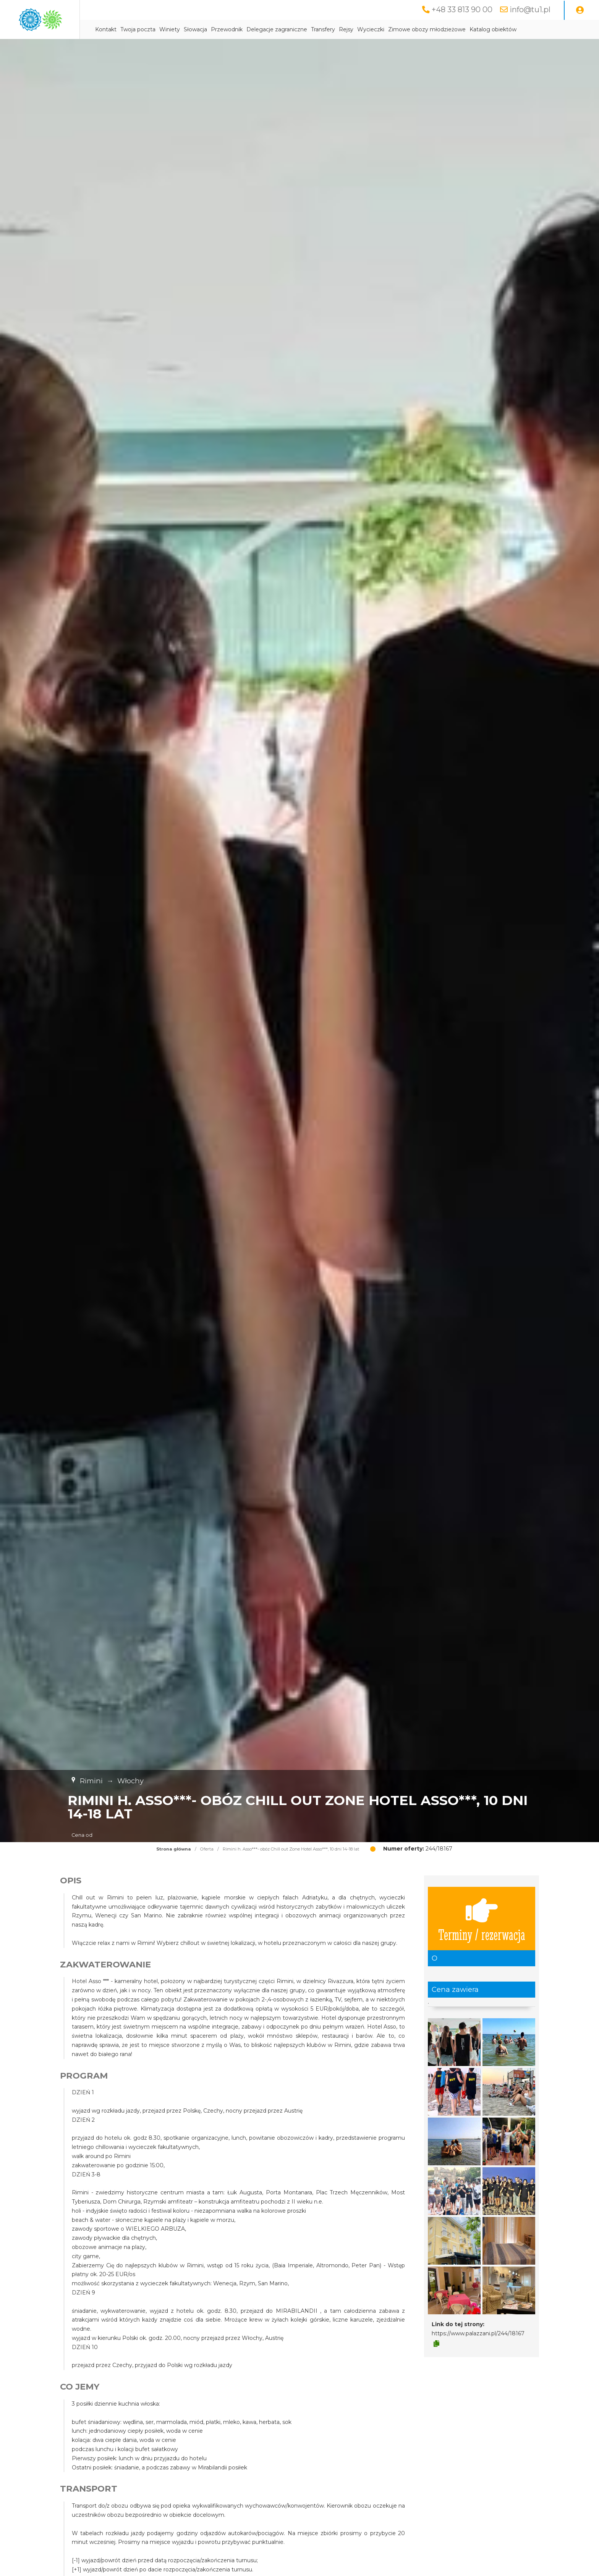 This screenshot has height=2576, width=599. I want to click on Wycieczki, so click(428, 29).